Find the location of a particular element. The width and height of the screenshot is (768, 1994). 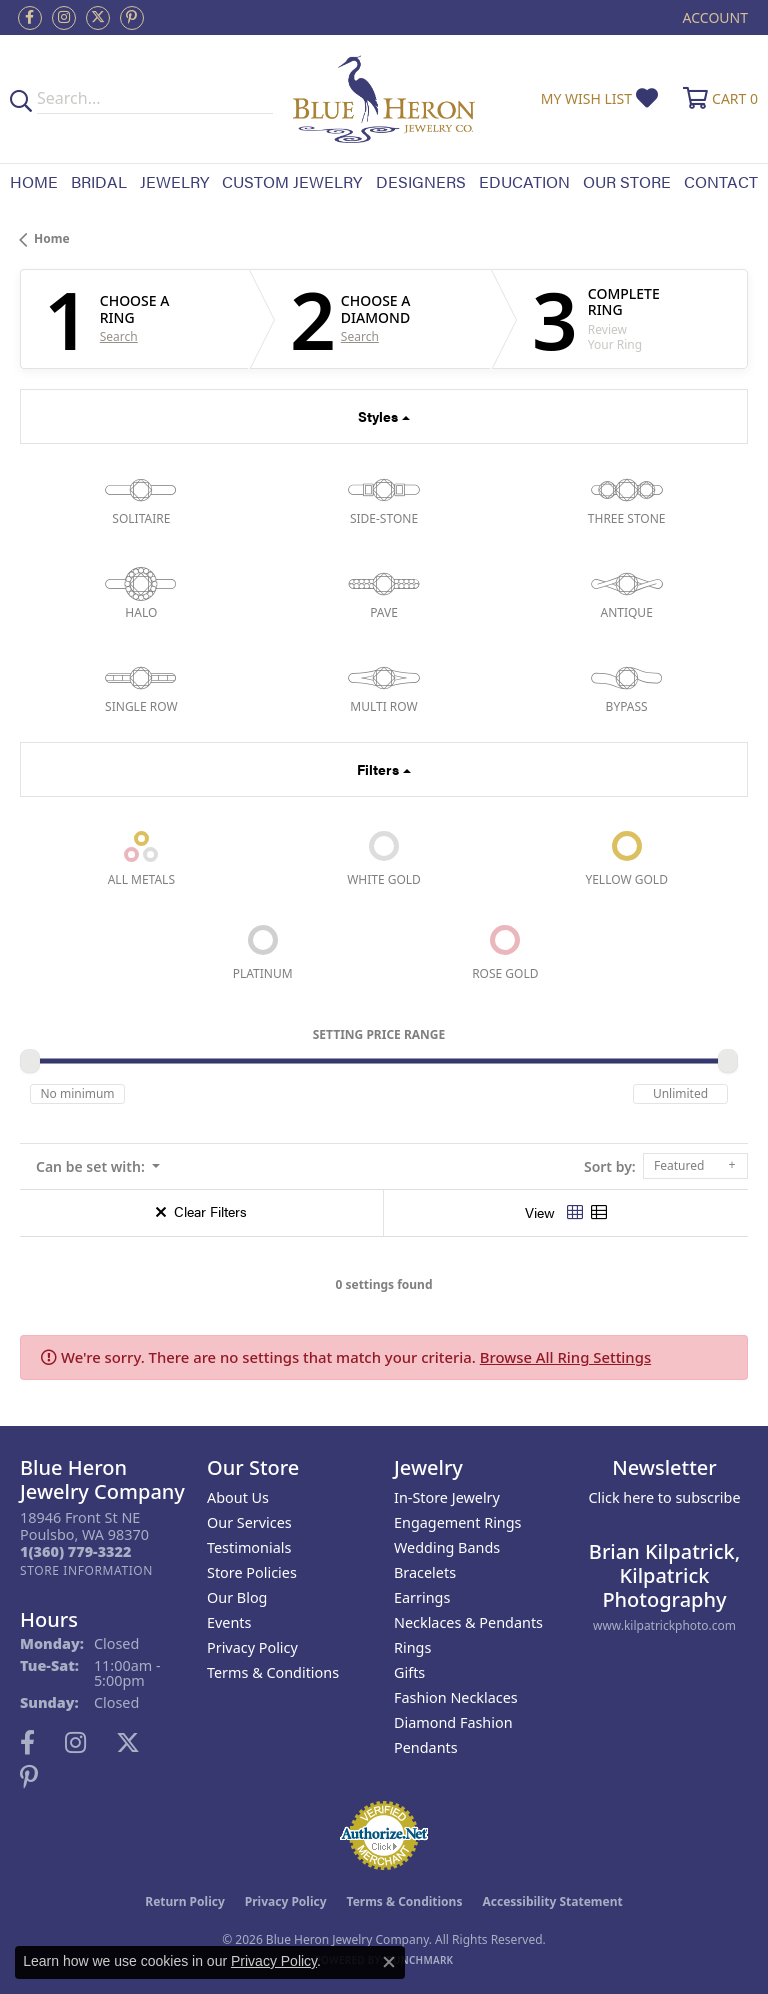

Necklaces & Pendants [menuitem] is located at coordinates (468, 1622).